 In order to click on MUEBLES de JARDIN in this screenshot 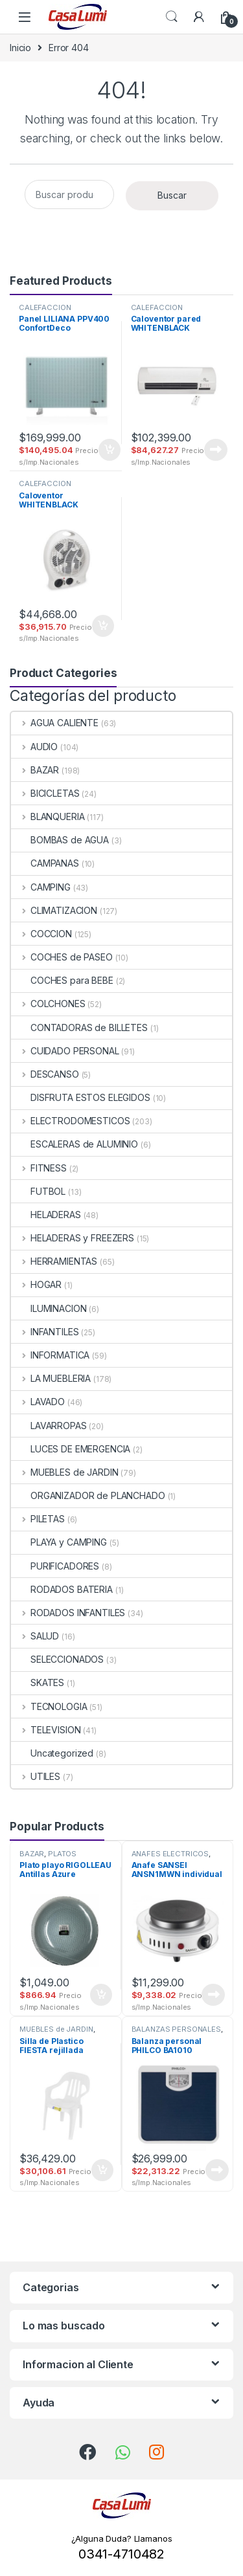, I will do `click(64, 1472)`.